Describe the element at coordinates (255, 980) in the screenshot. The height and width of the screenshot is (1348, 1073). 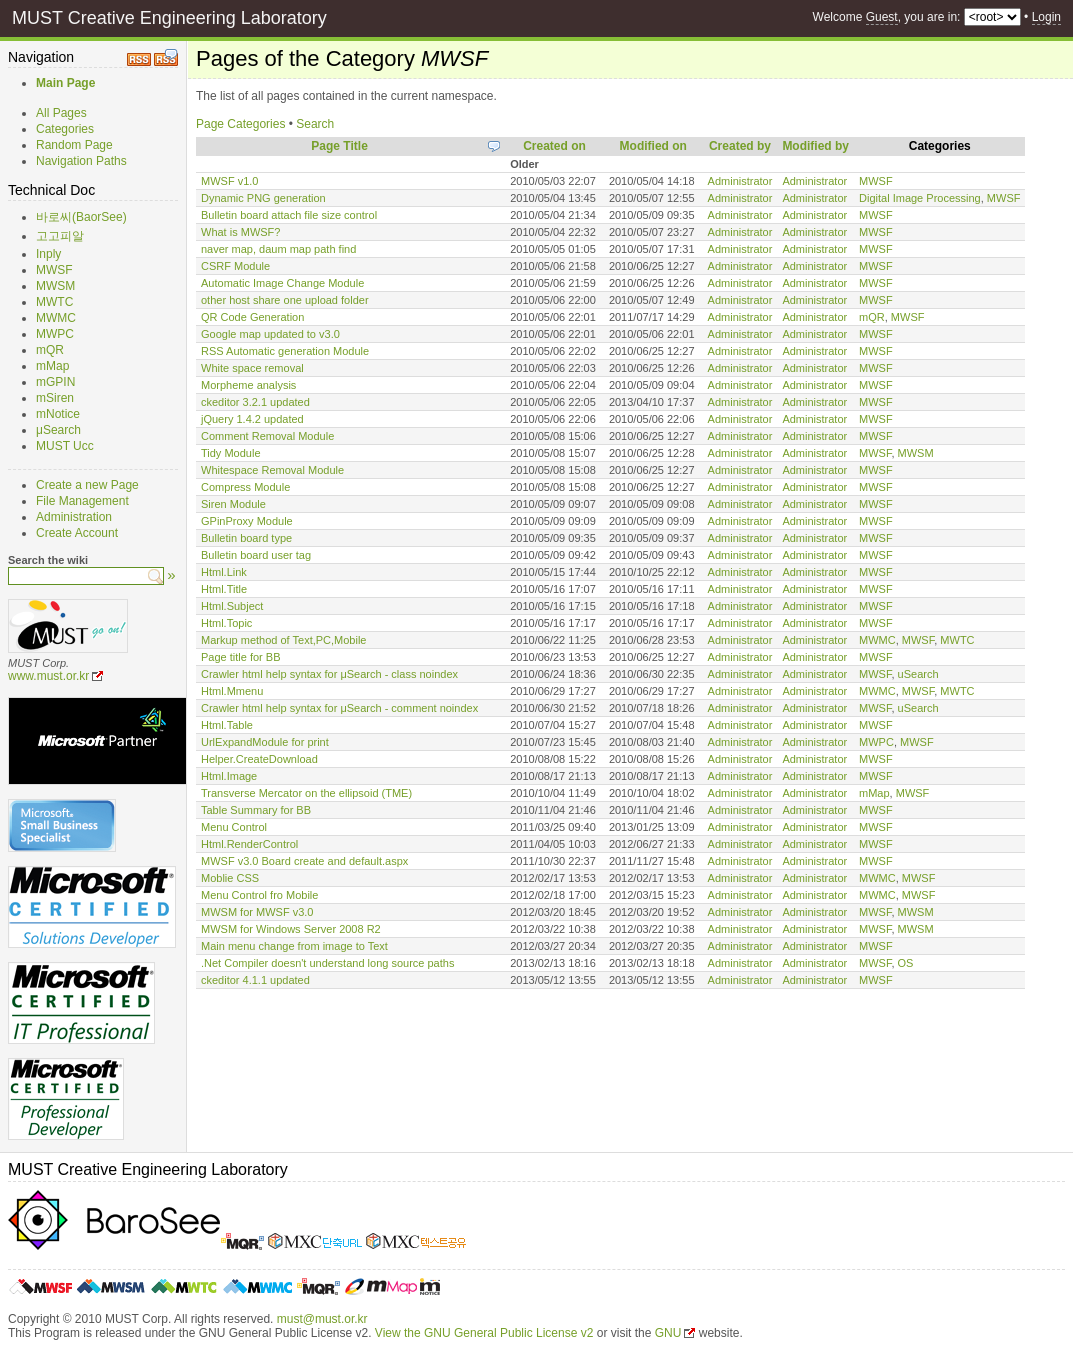
I see `ckeditor 4.1.1 updated` at that location.